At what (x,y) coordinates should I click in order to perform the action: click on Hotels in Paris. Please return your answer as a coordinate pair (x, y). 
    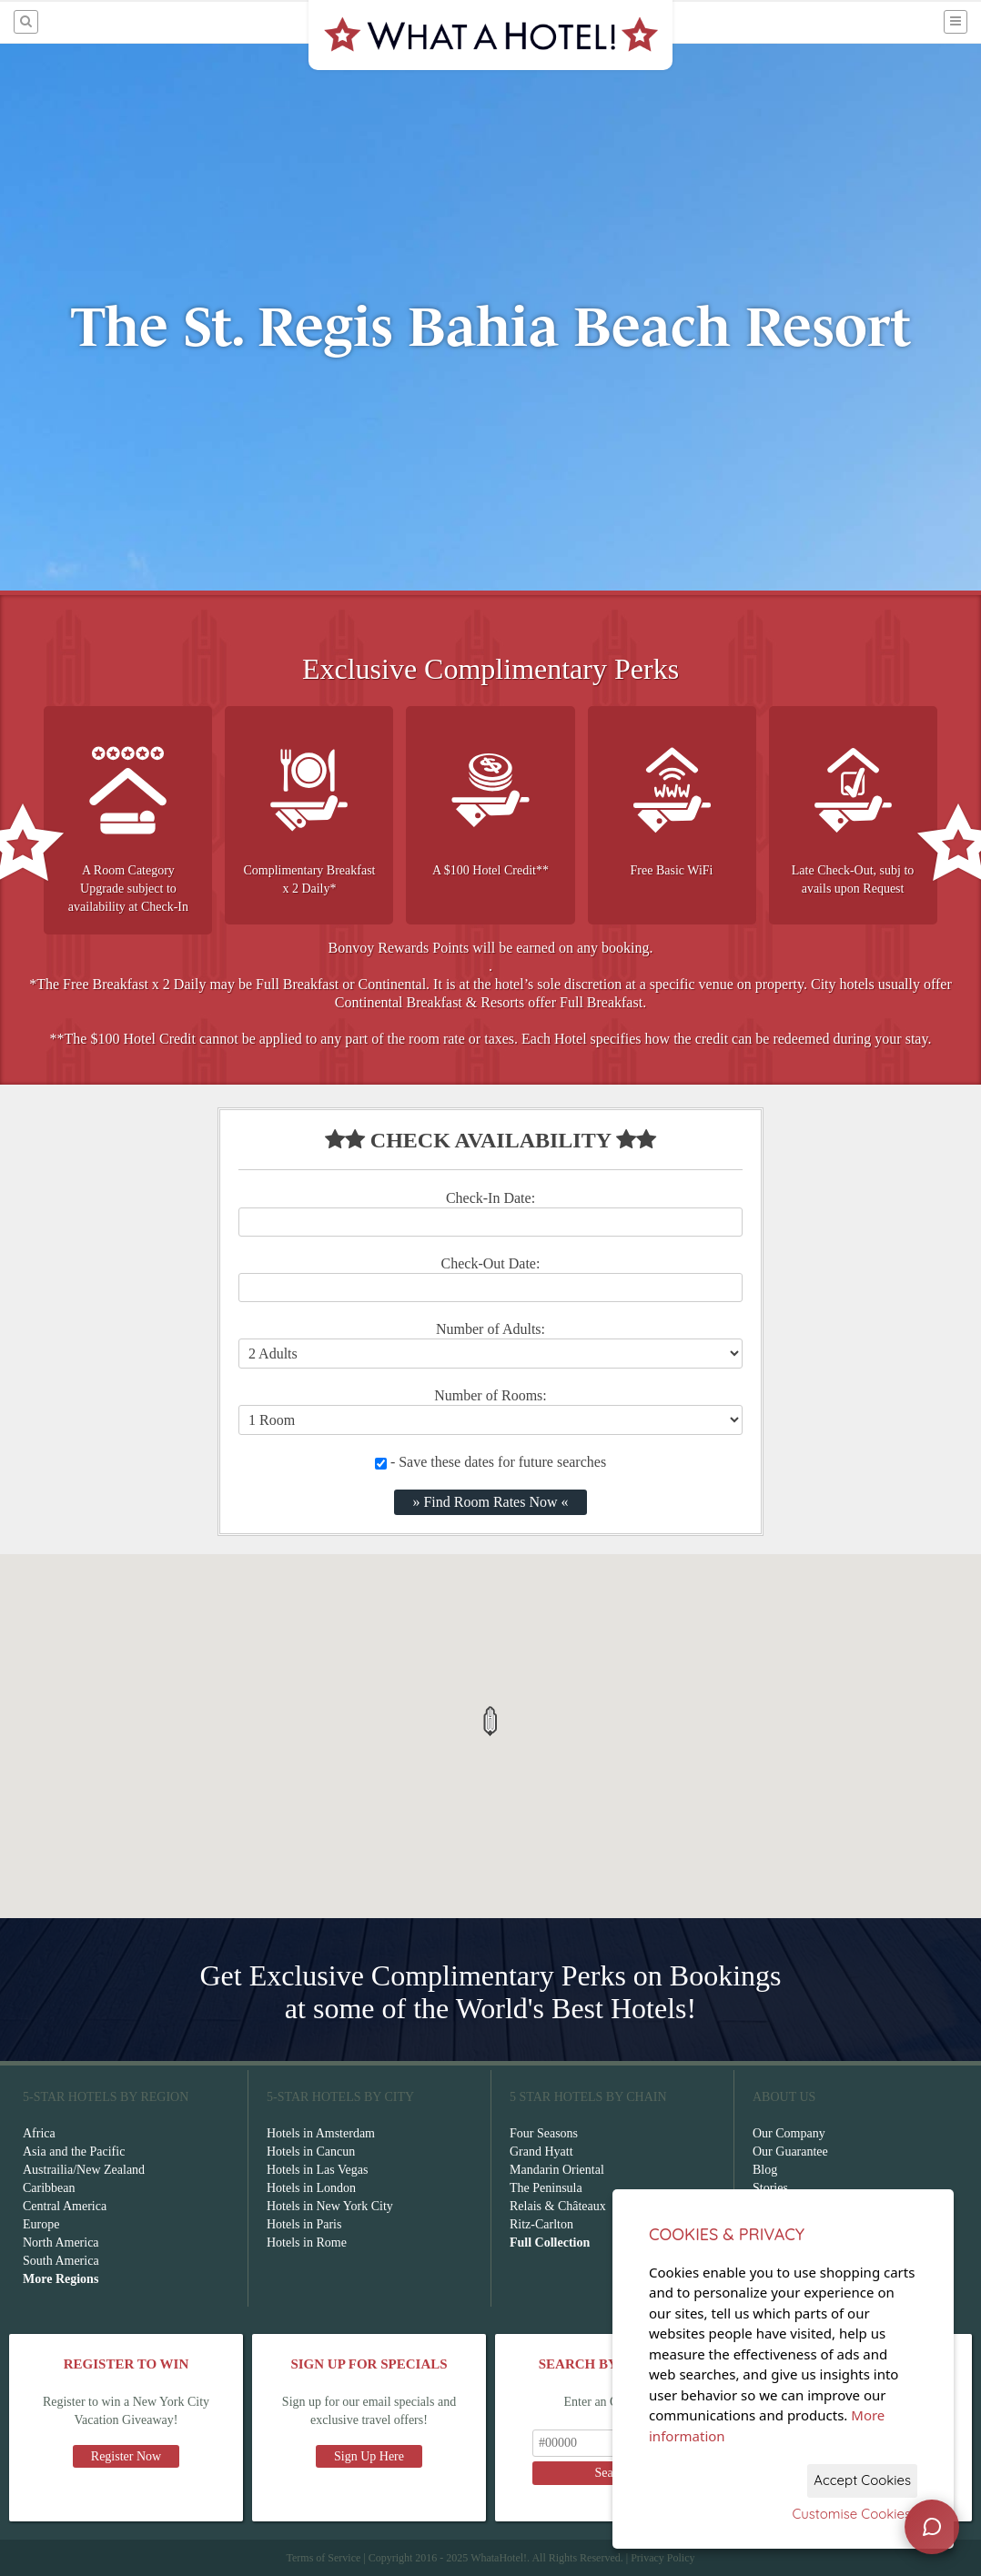
    Looking at the image, I should click on (304, 2224).